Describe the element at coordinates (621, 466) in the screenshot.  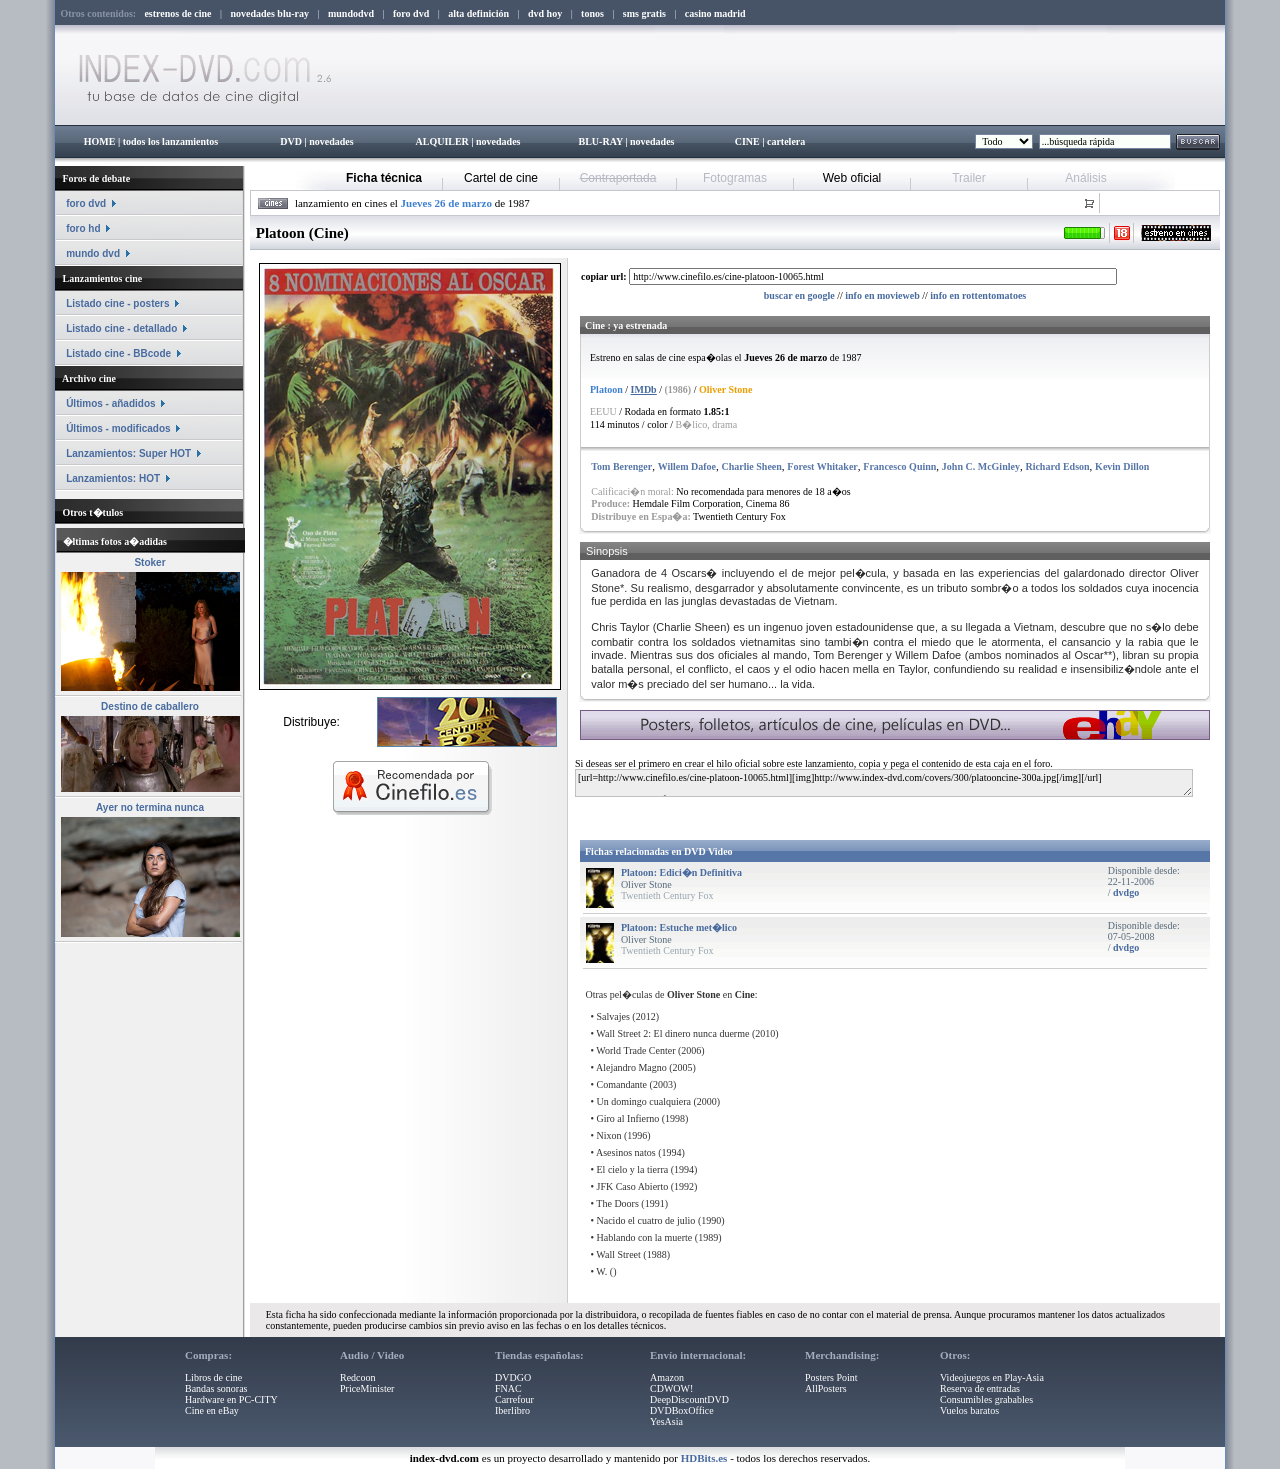
I see `Tom Berenger` at that location.